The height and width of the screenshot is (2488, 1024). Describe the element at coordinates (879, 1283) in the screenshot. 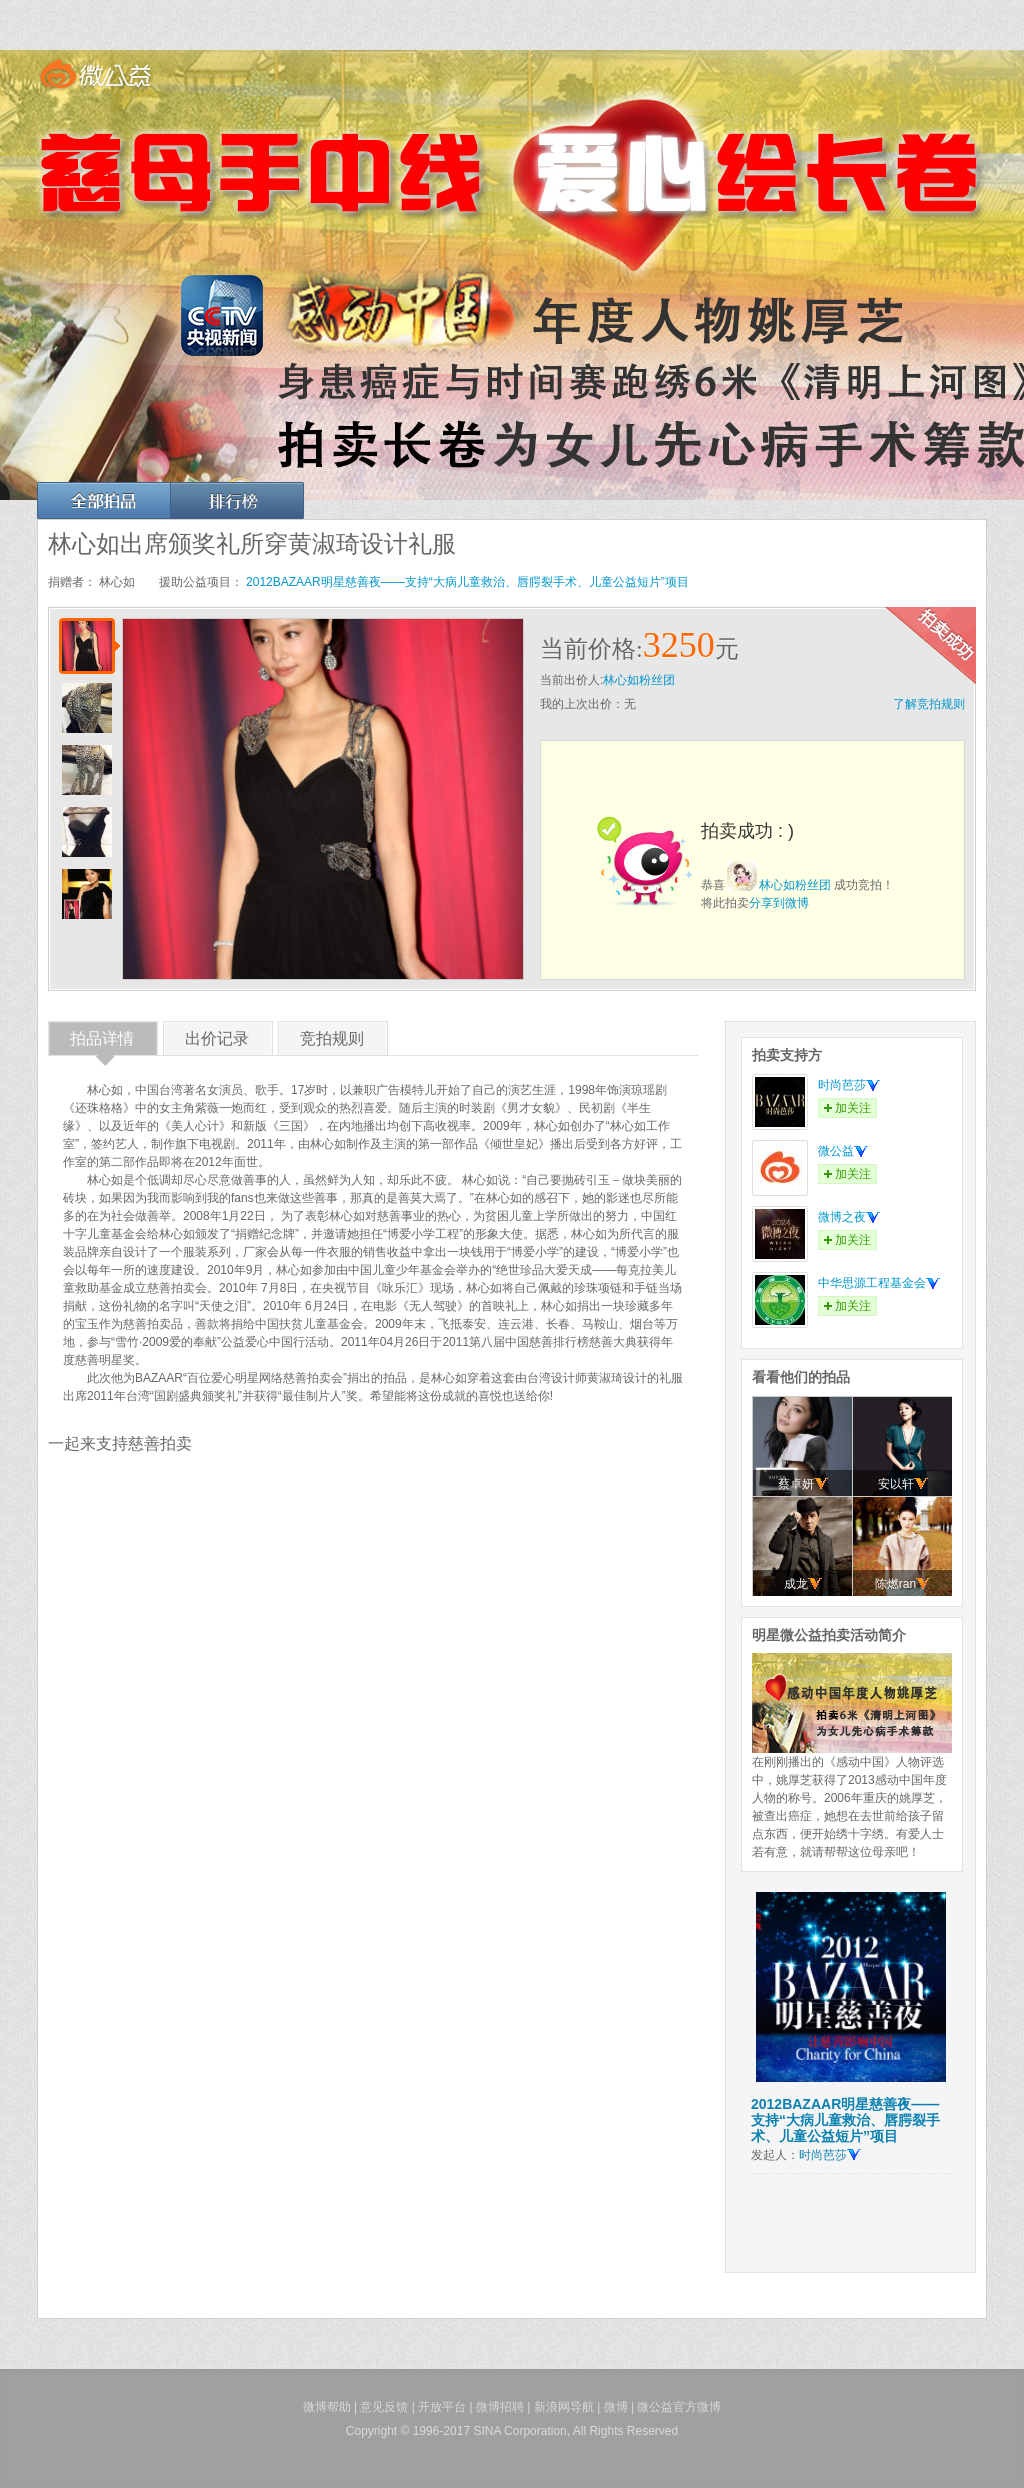

I see `中华思源工程基金会` at that location.